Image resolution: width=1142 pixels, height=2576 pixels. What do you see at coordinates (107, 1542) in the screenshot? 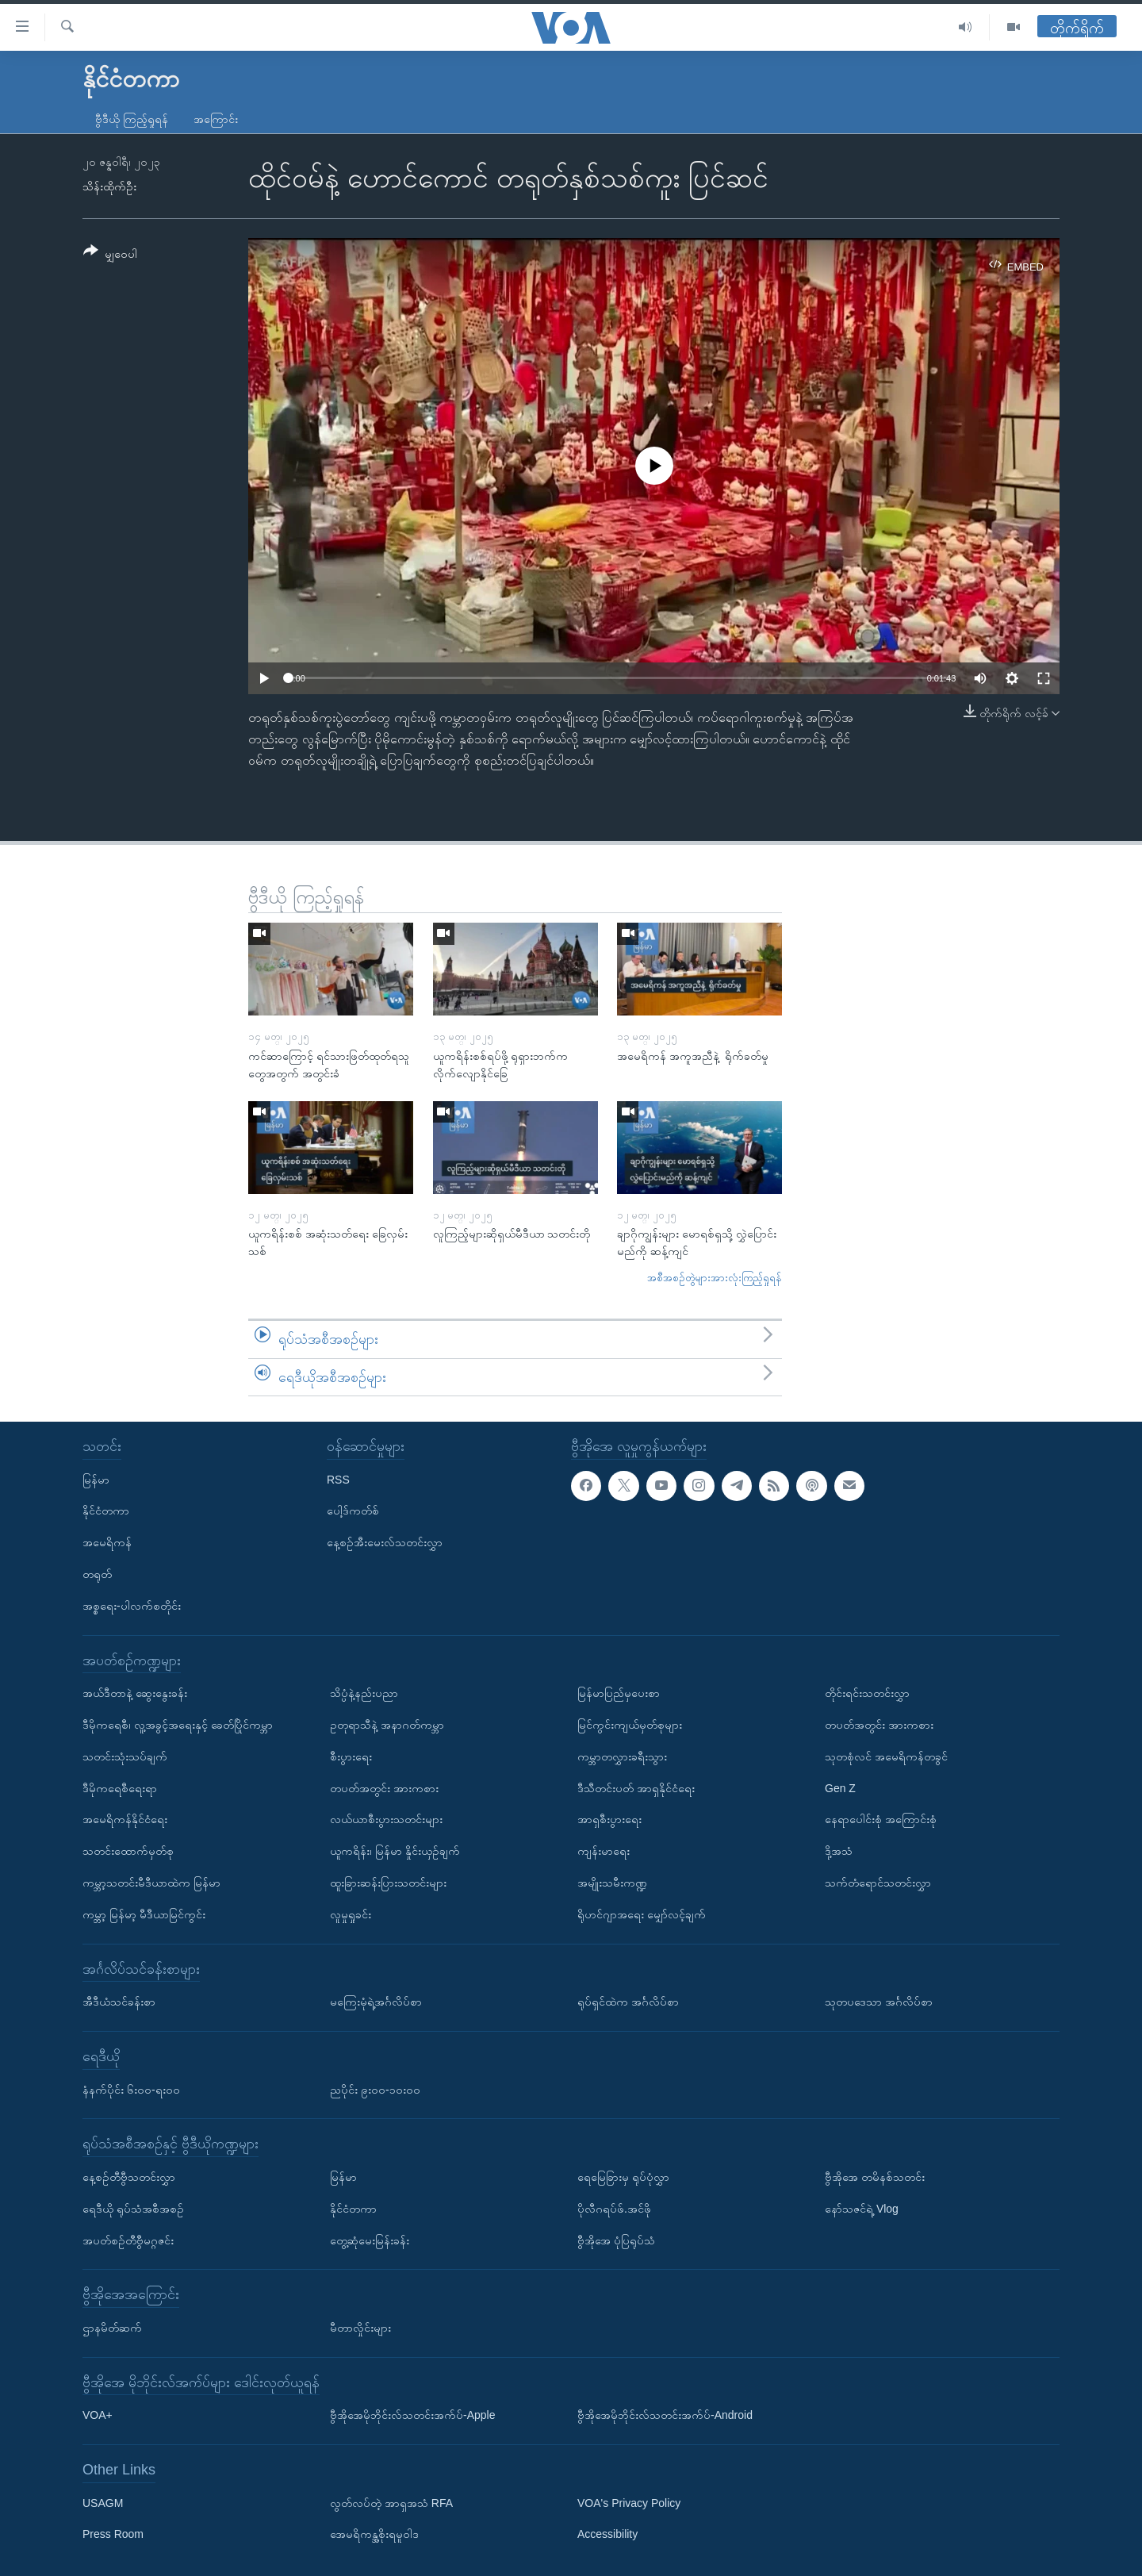
I see `အမေရိကန်` at bounding box center [107, 1542].